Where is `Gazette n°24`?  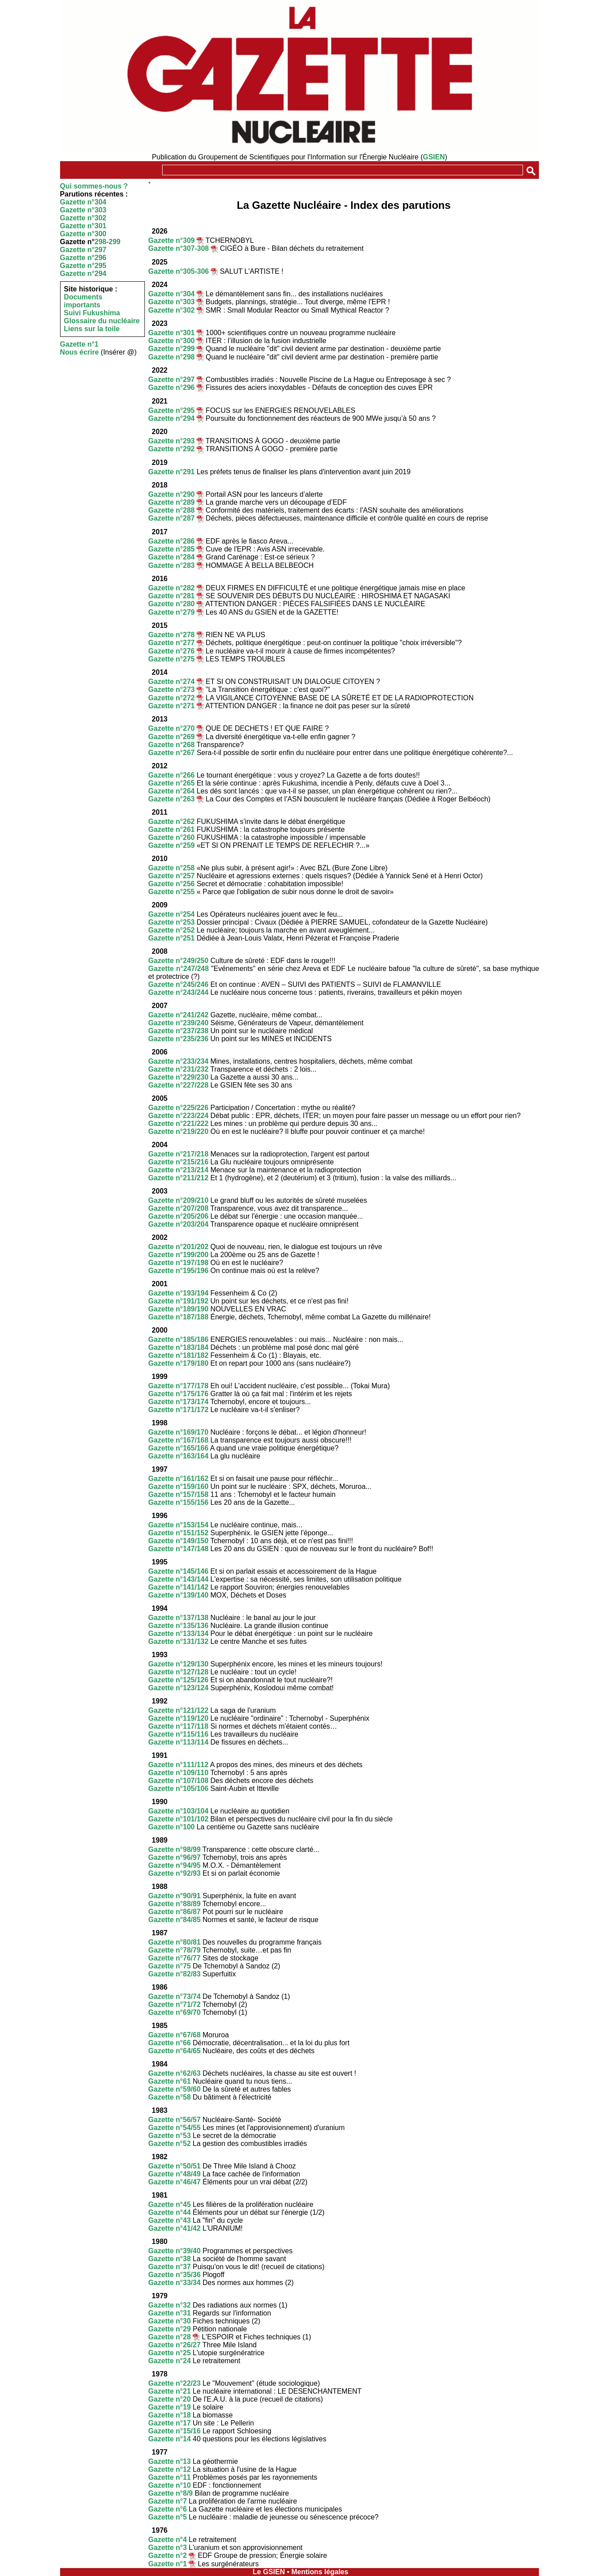
Gazette n°24 is located at coordinates (169, 2360).